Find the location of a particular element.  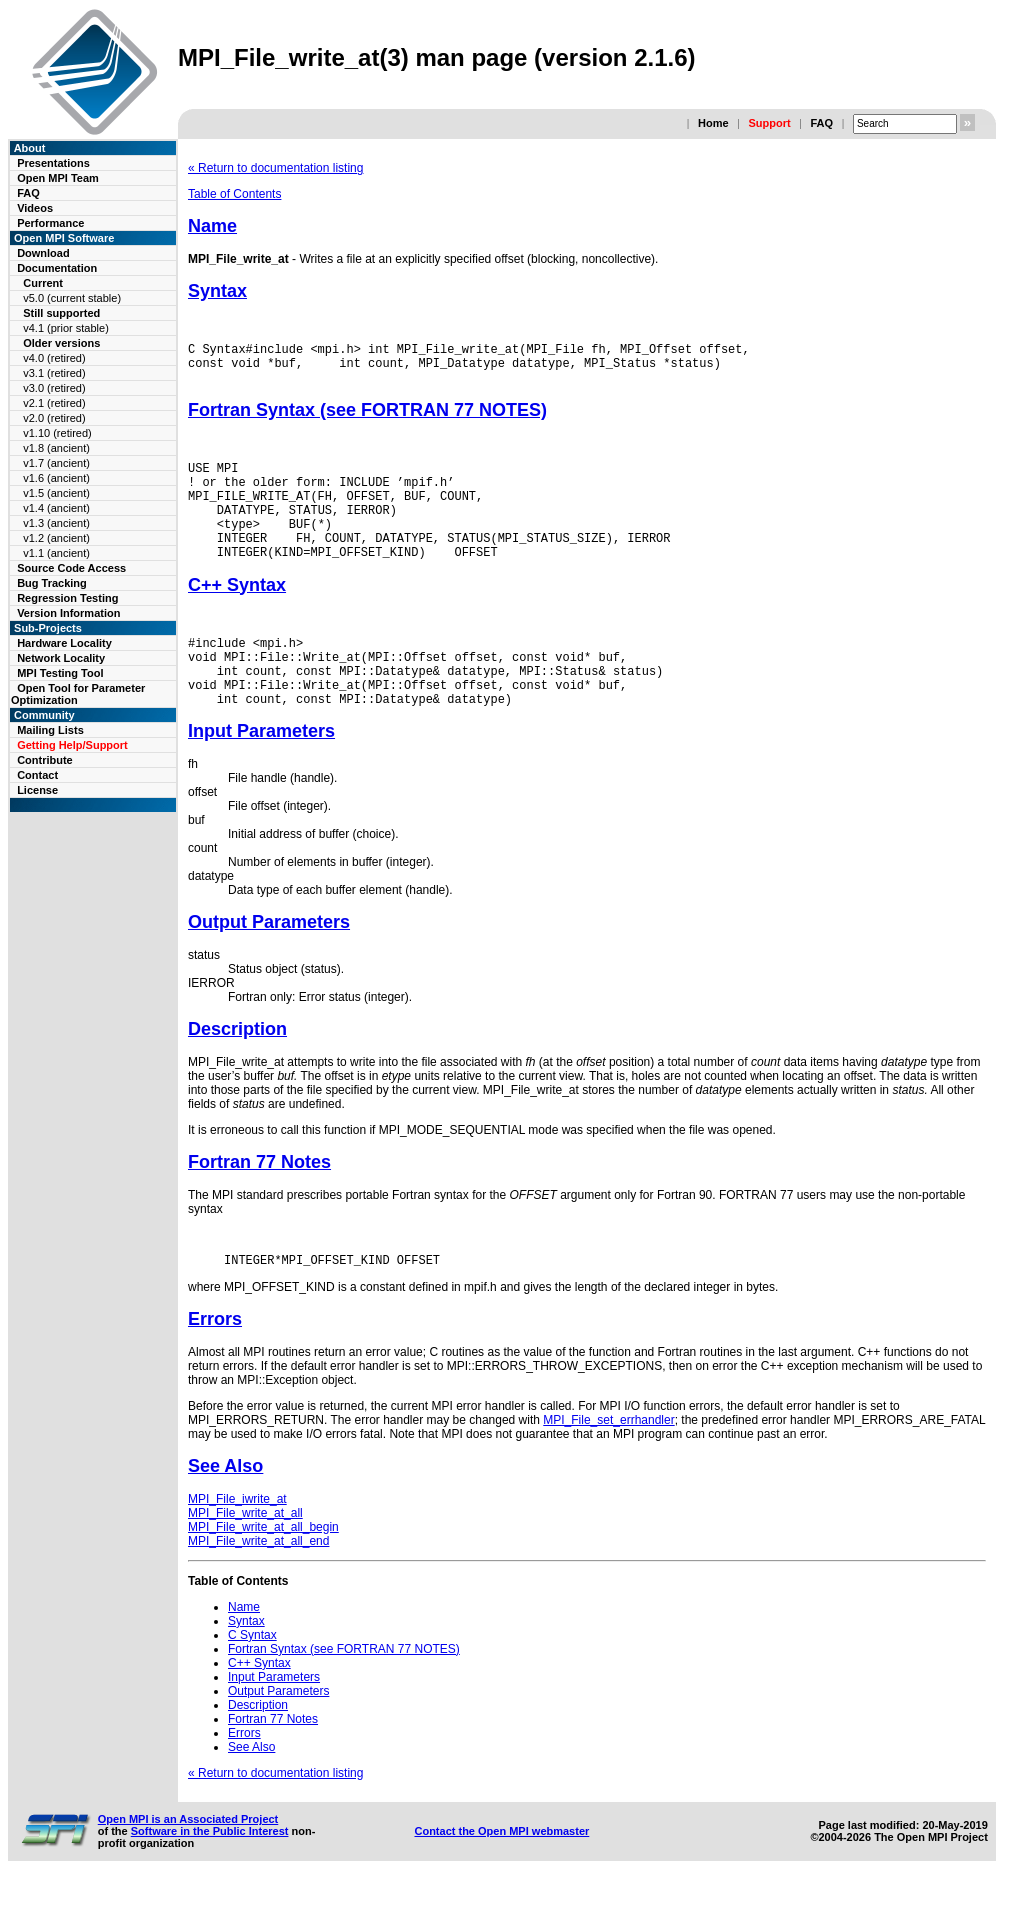

Contribute is located at coordinates (45, 760).